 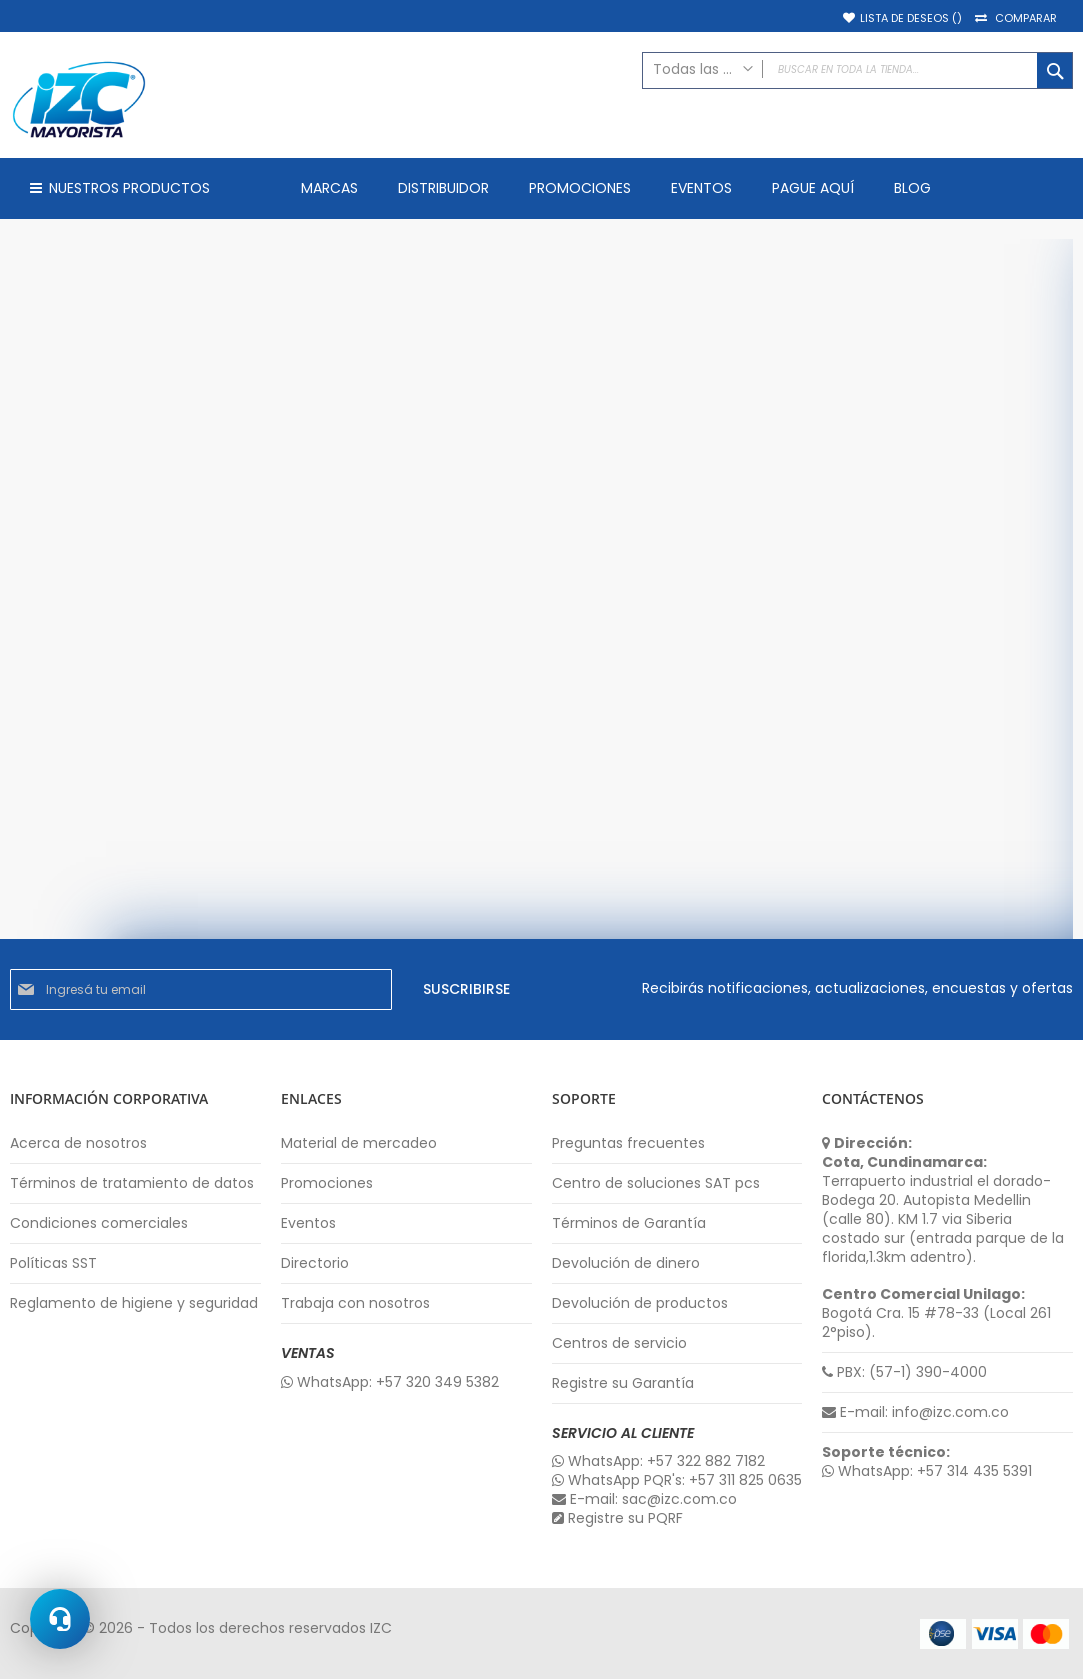 What do you see at coordinates (656, 1183) in the screenshot?
I see `Centro de soluciones SAT pcs` at bounding box center [656, 1183].